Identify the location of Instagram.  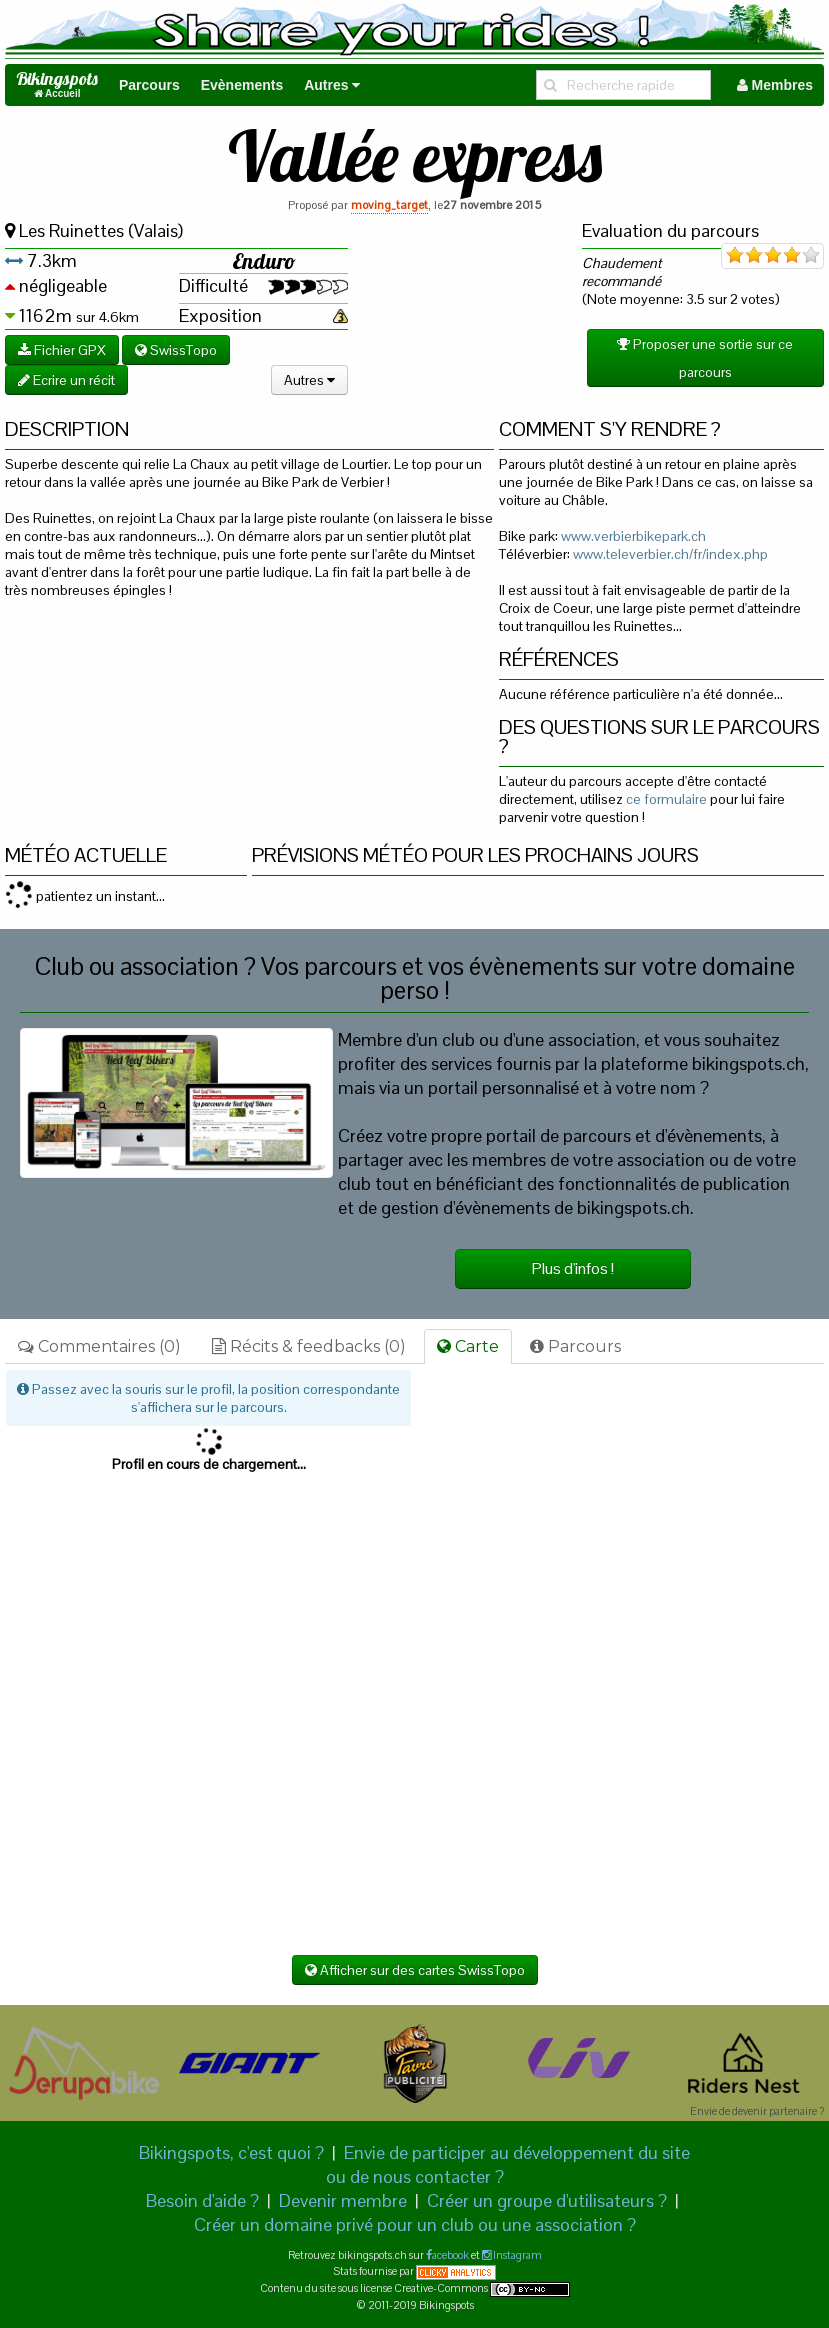
(516, 2255).